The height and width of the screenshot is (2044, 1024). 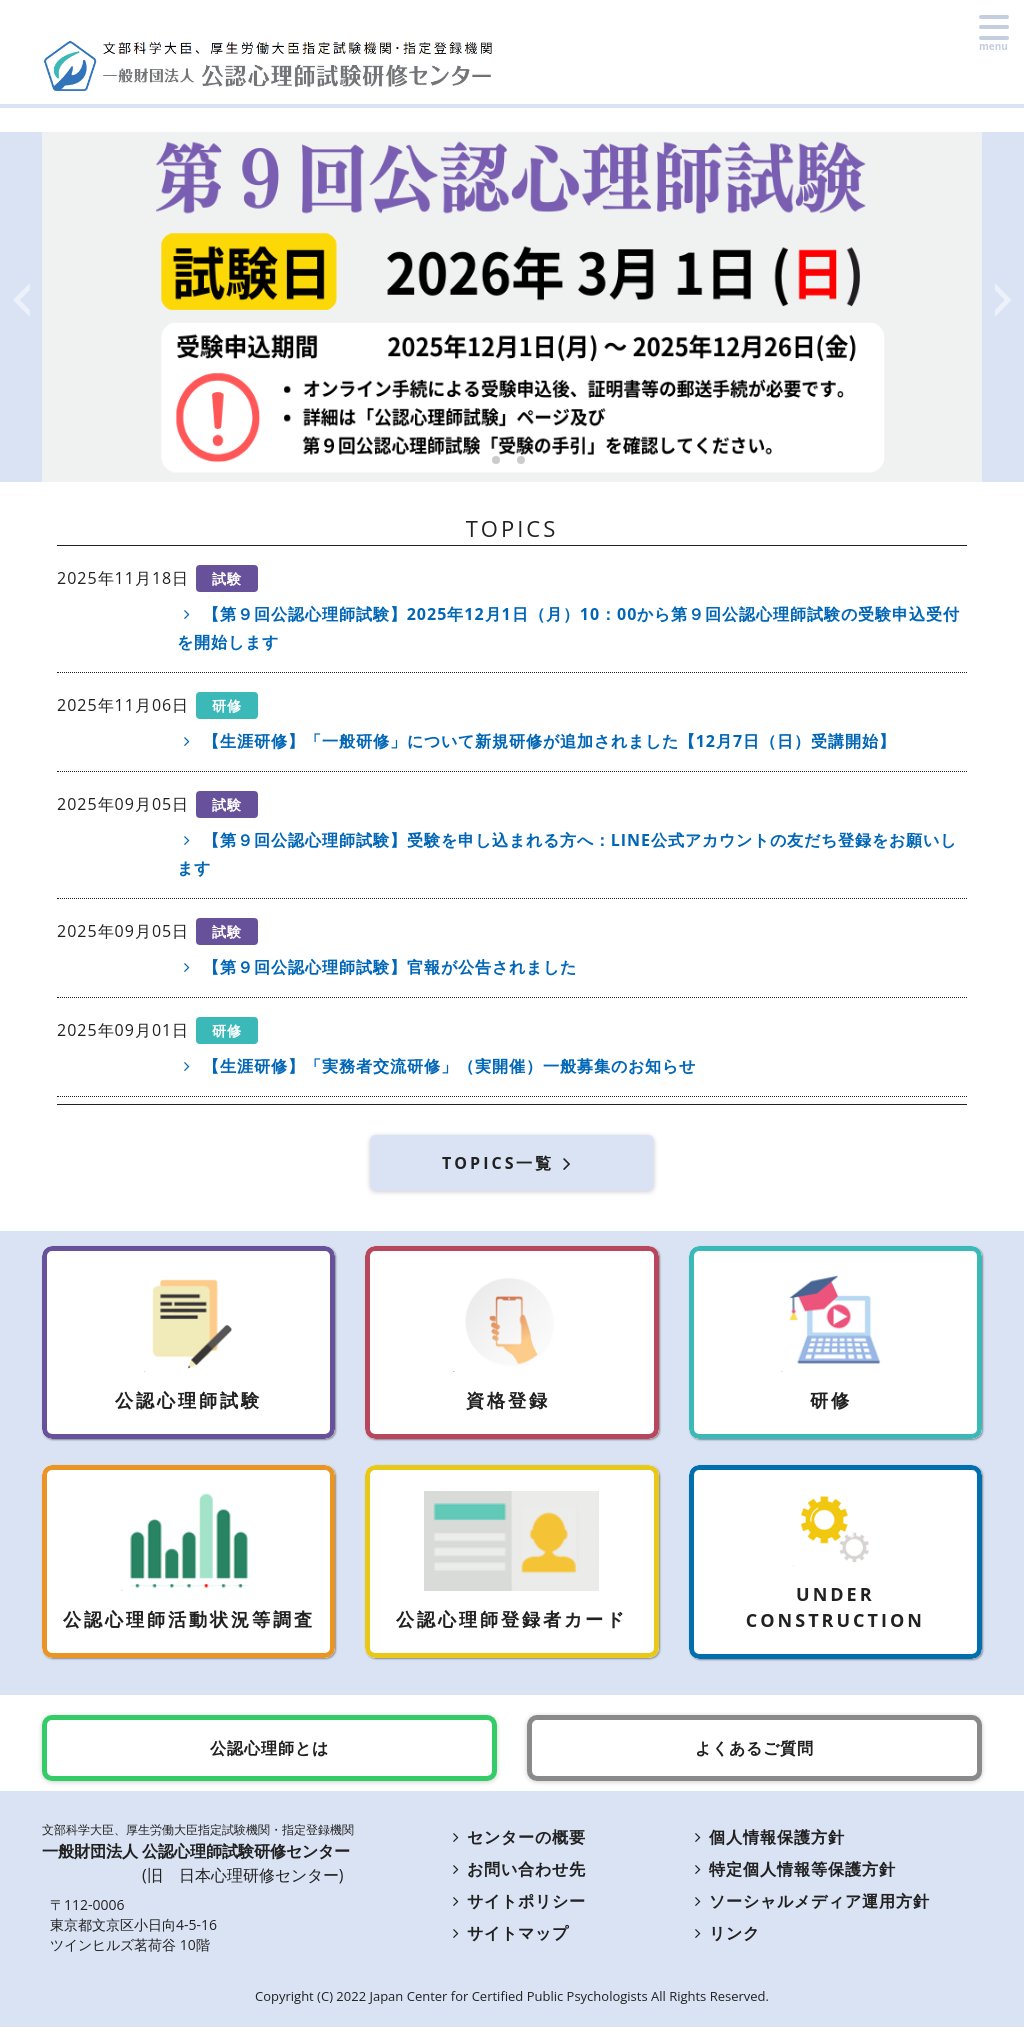 What do you see at coordinates (516, 1886) in the screenshot?
I see `お問い合わせ先` at bounding box center [516, 1886].